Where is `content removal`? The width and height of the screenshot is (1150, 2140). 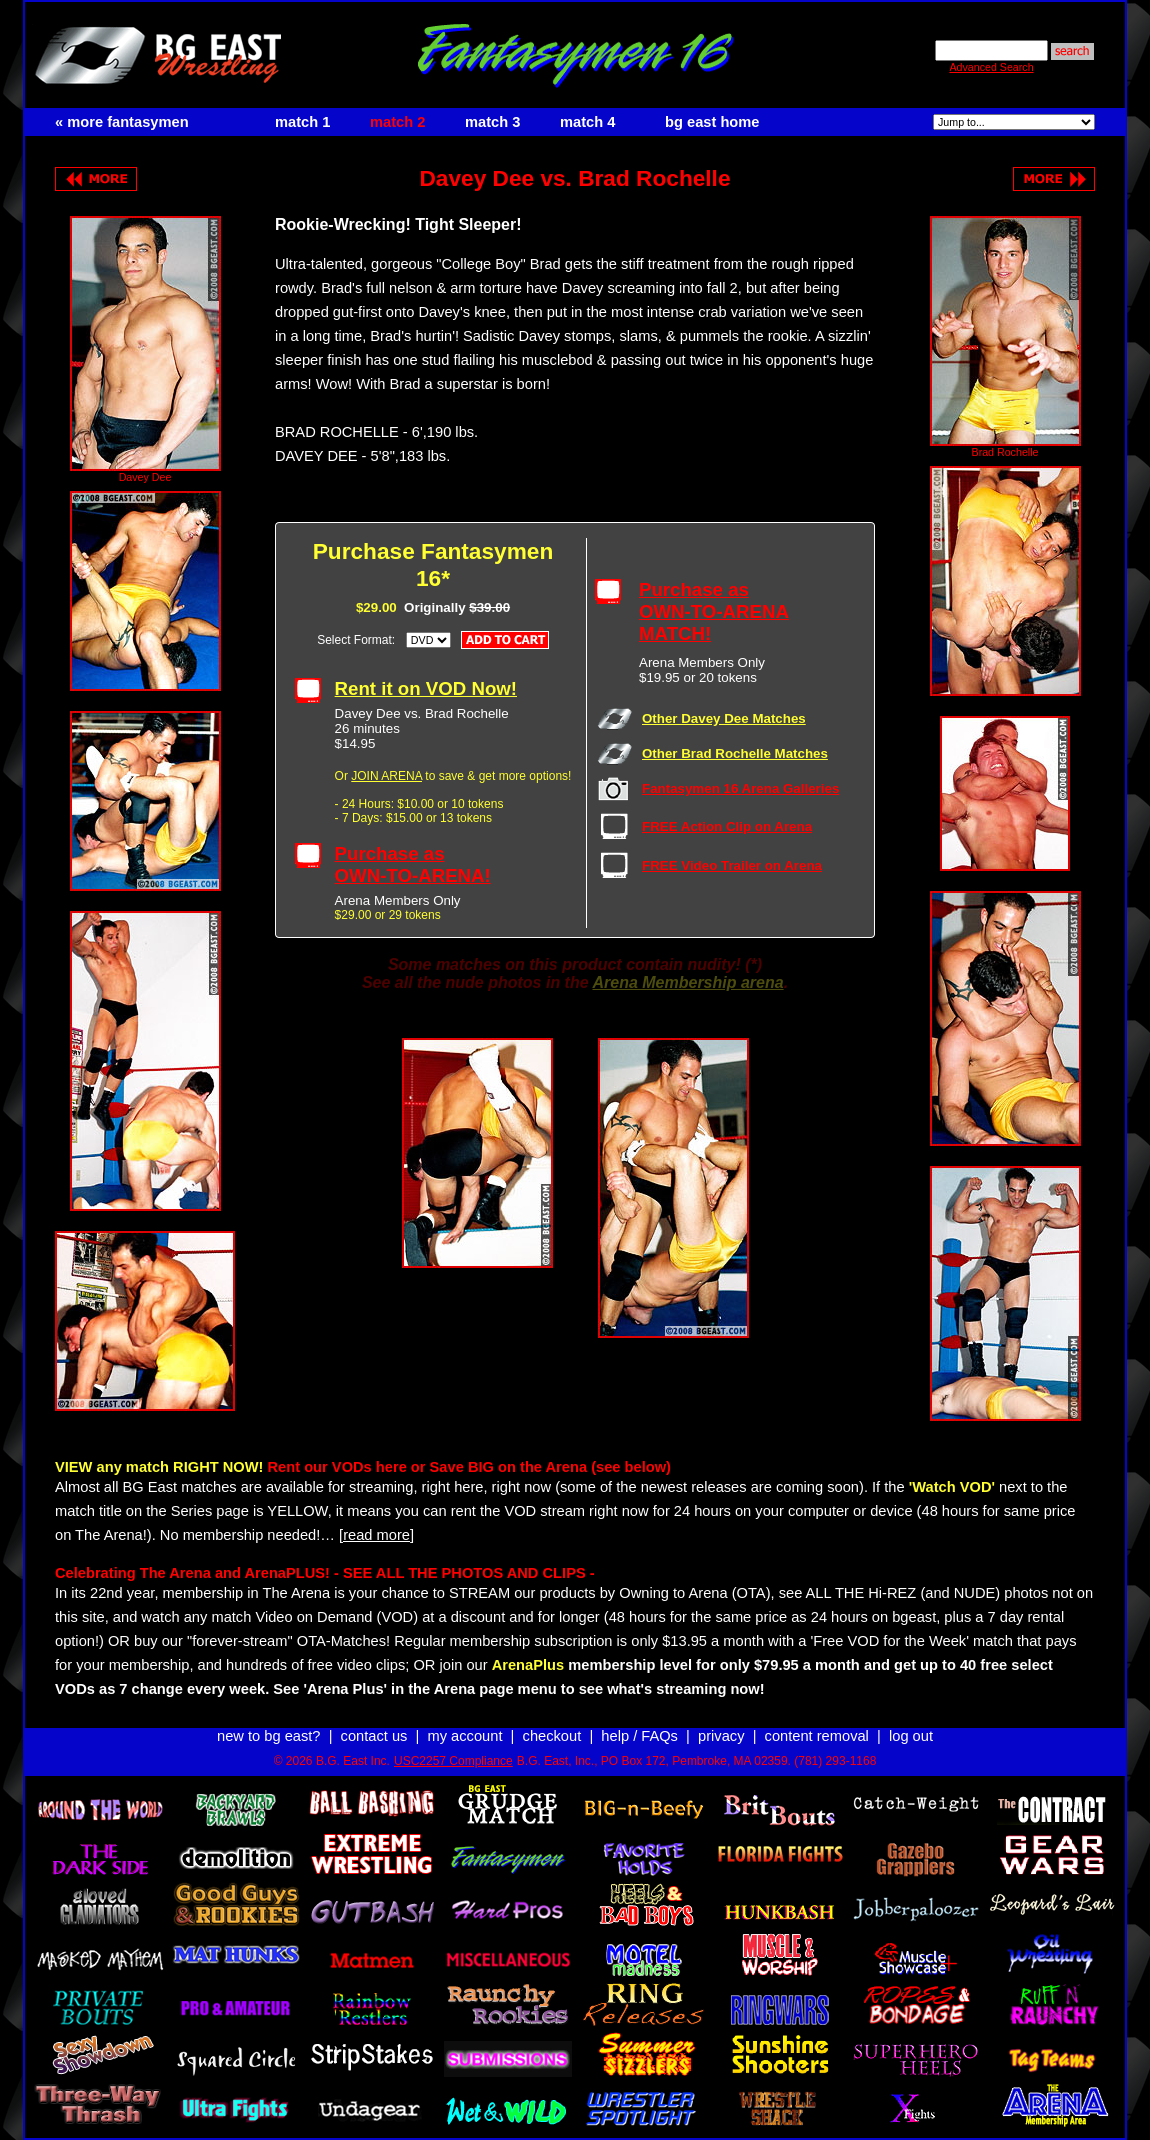 content removal is located at coordinates (817, 1718).